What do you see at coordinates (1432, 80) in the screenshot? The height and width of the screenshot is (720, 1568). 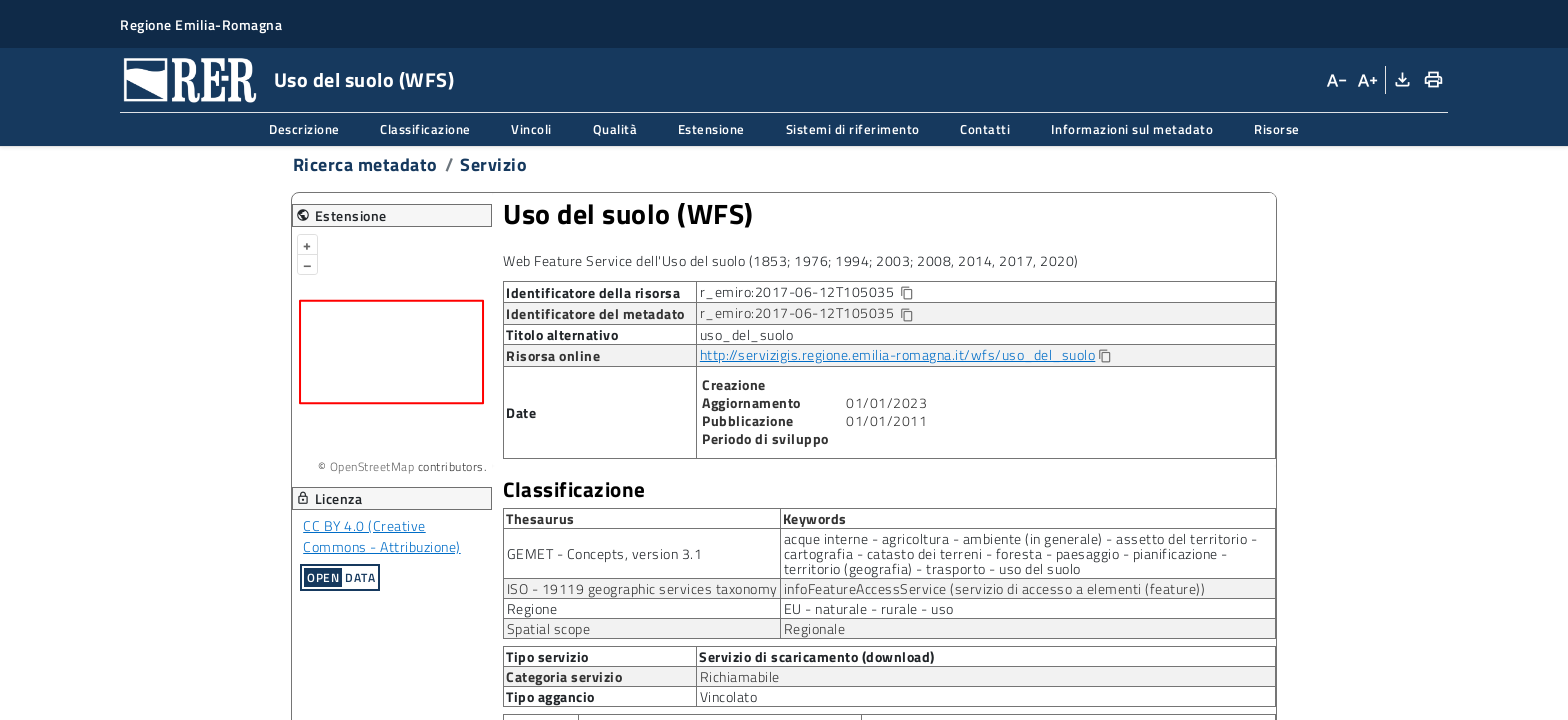 I see `[Stampa]` at bounding box center [1432, 80].